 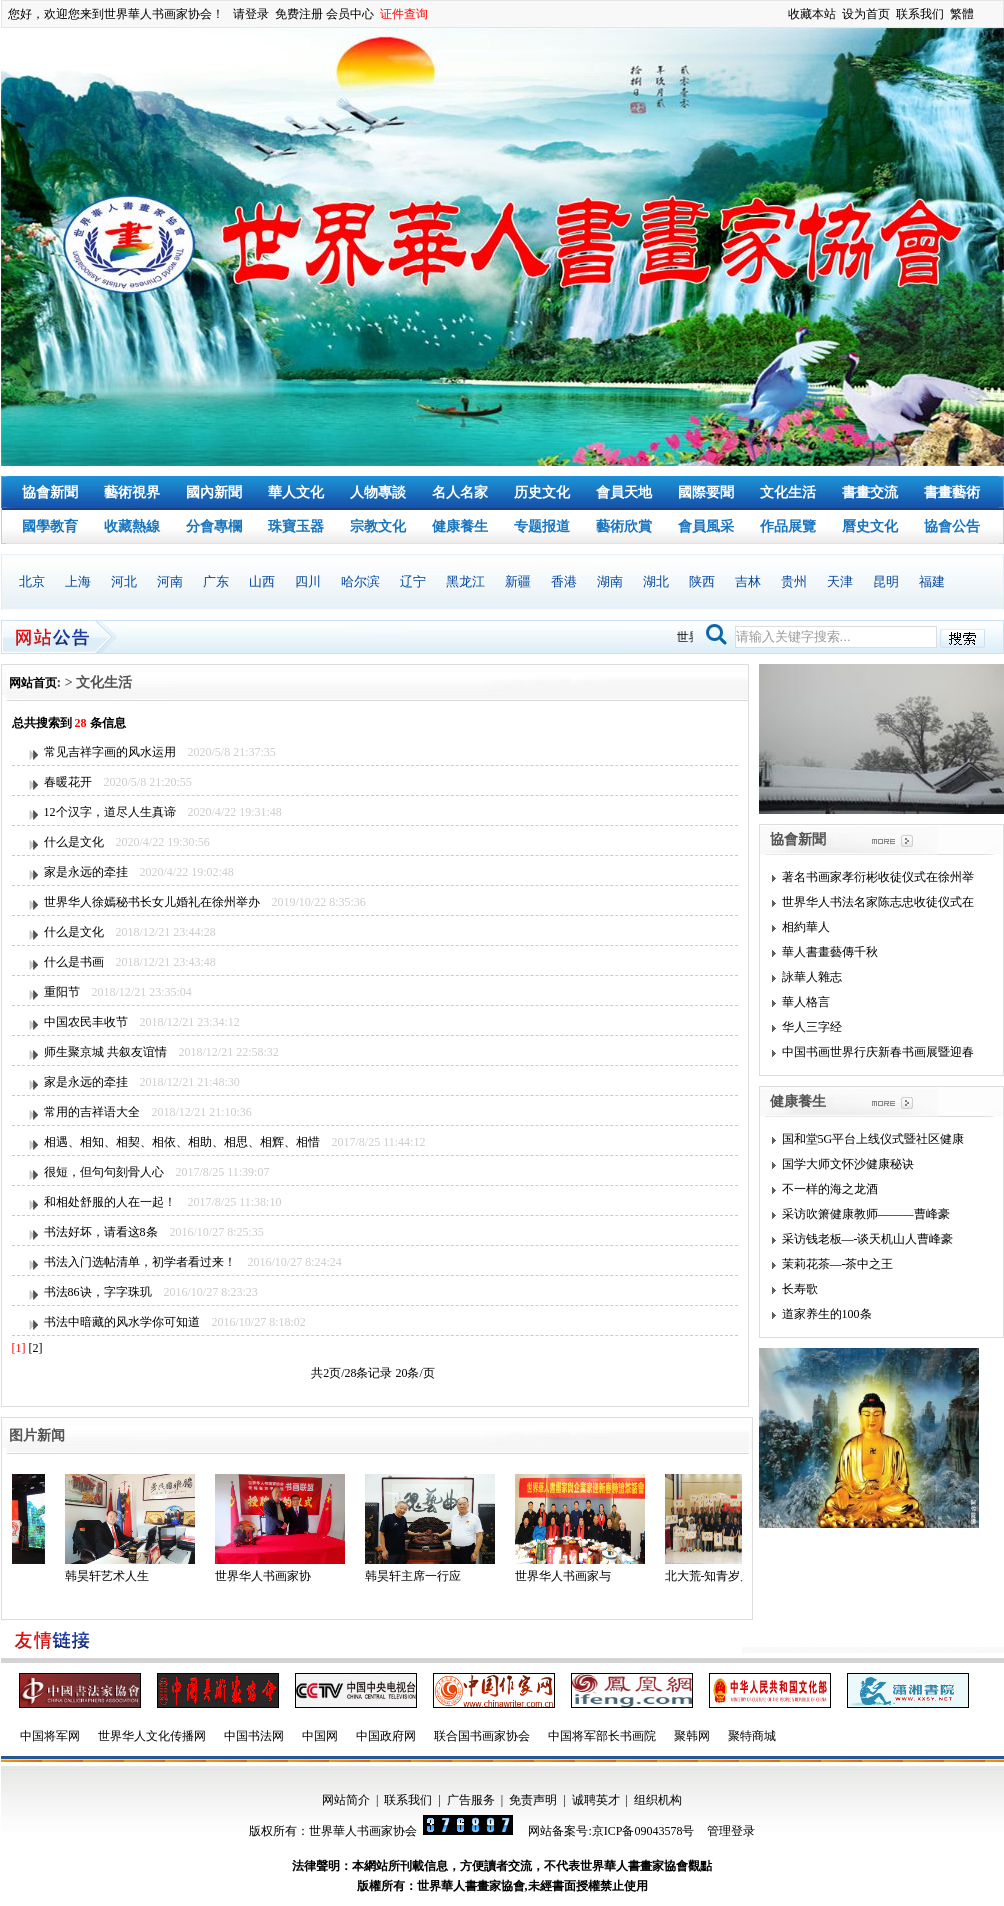 What do you see at coordinates (952, 526) in the screenshot?
I see `協會公告` at bounding box center [952, 526].